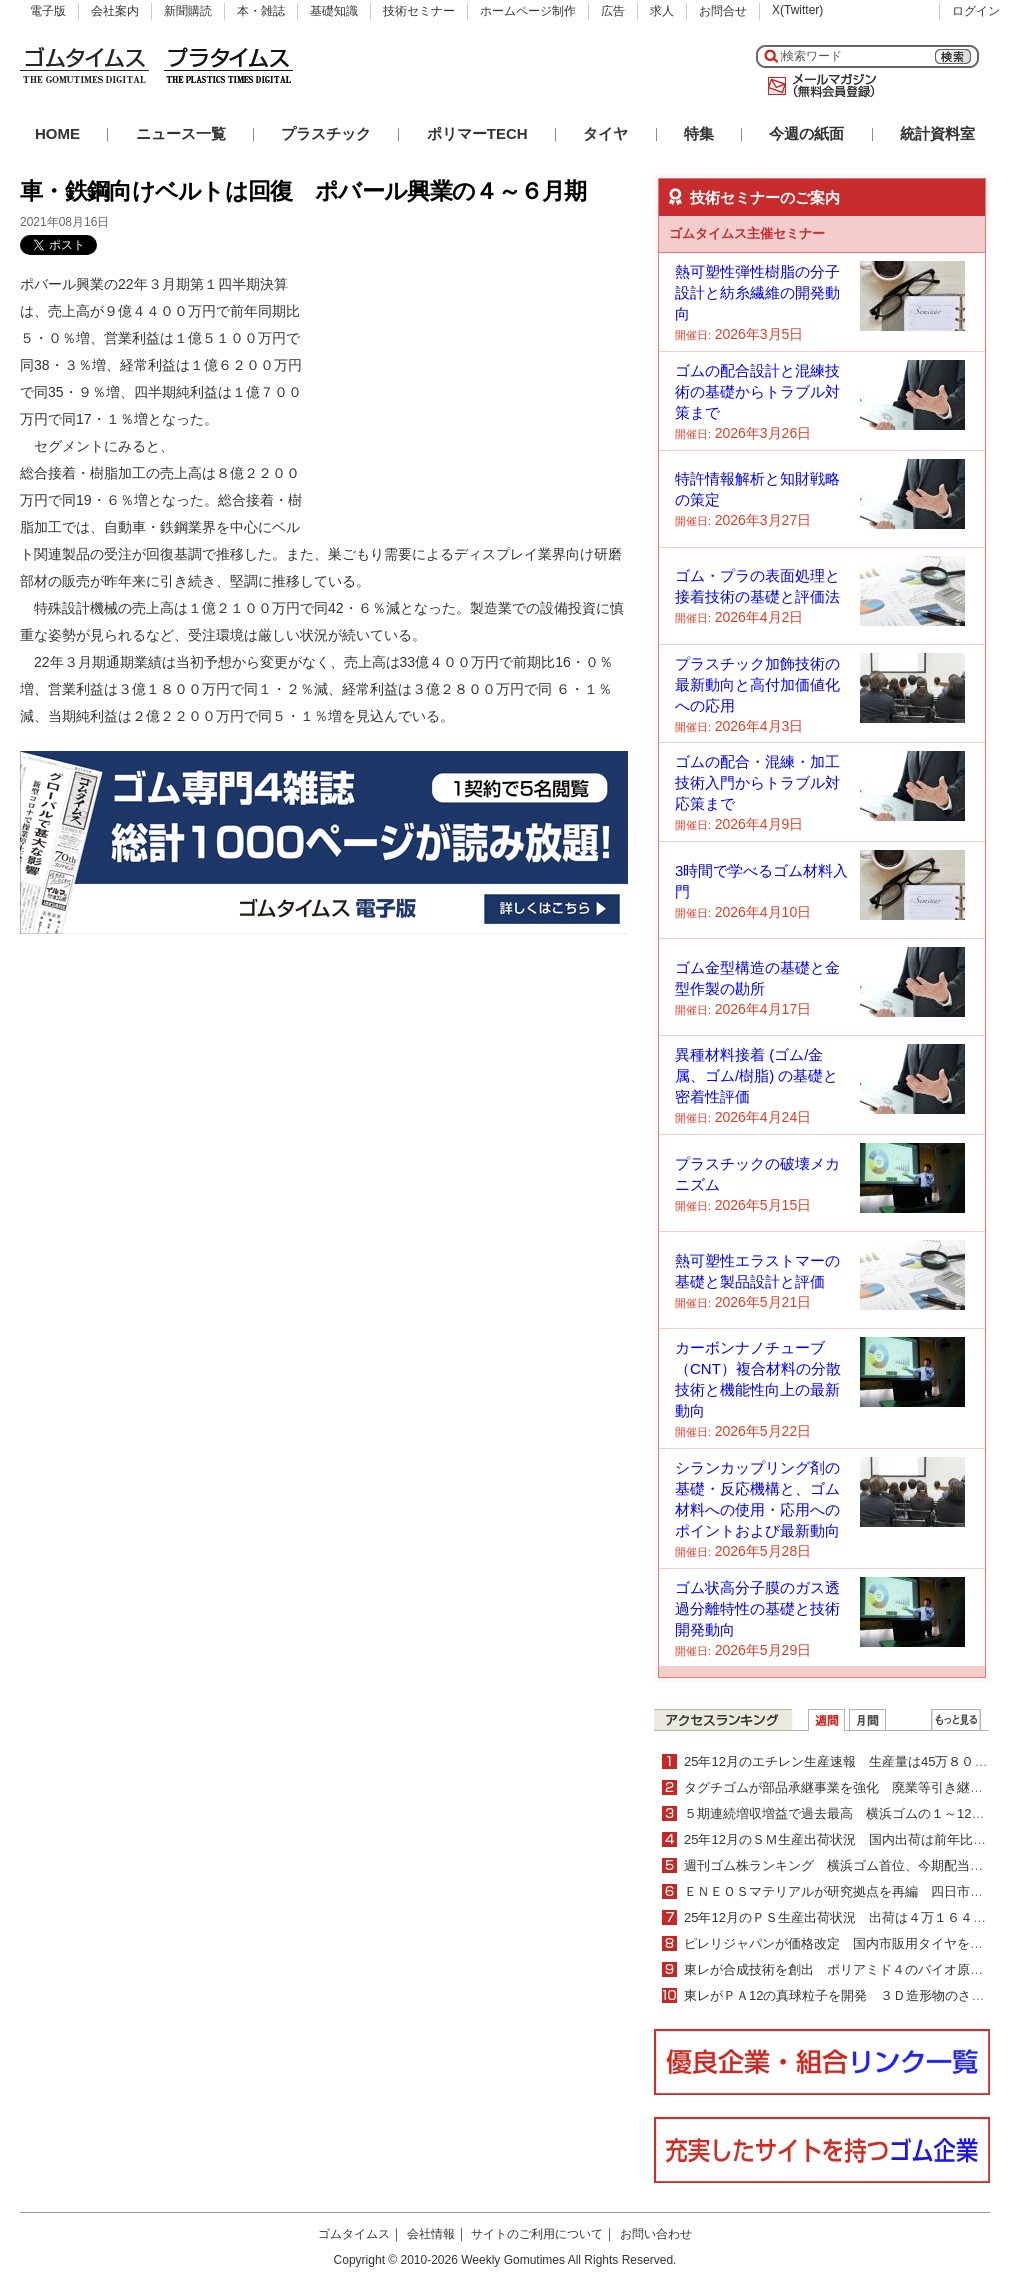 The image size is (1010, 2295). What do you see at coordinates (797, 10) in the screenshot?
I see `X(Twitter)` at bounding box center [797, 10].